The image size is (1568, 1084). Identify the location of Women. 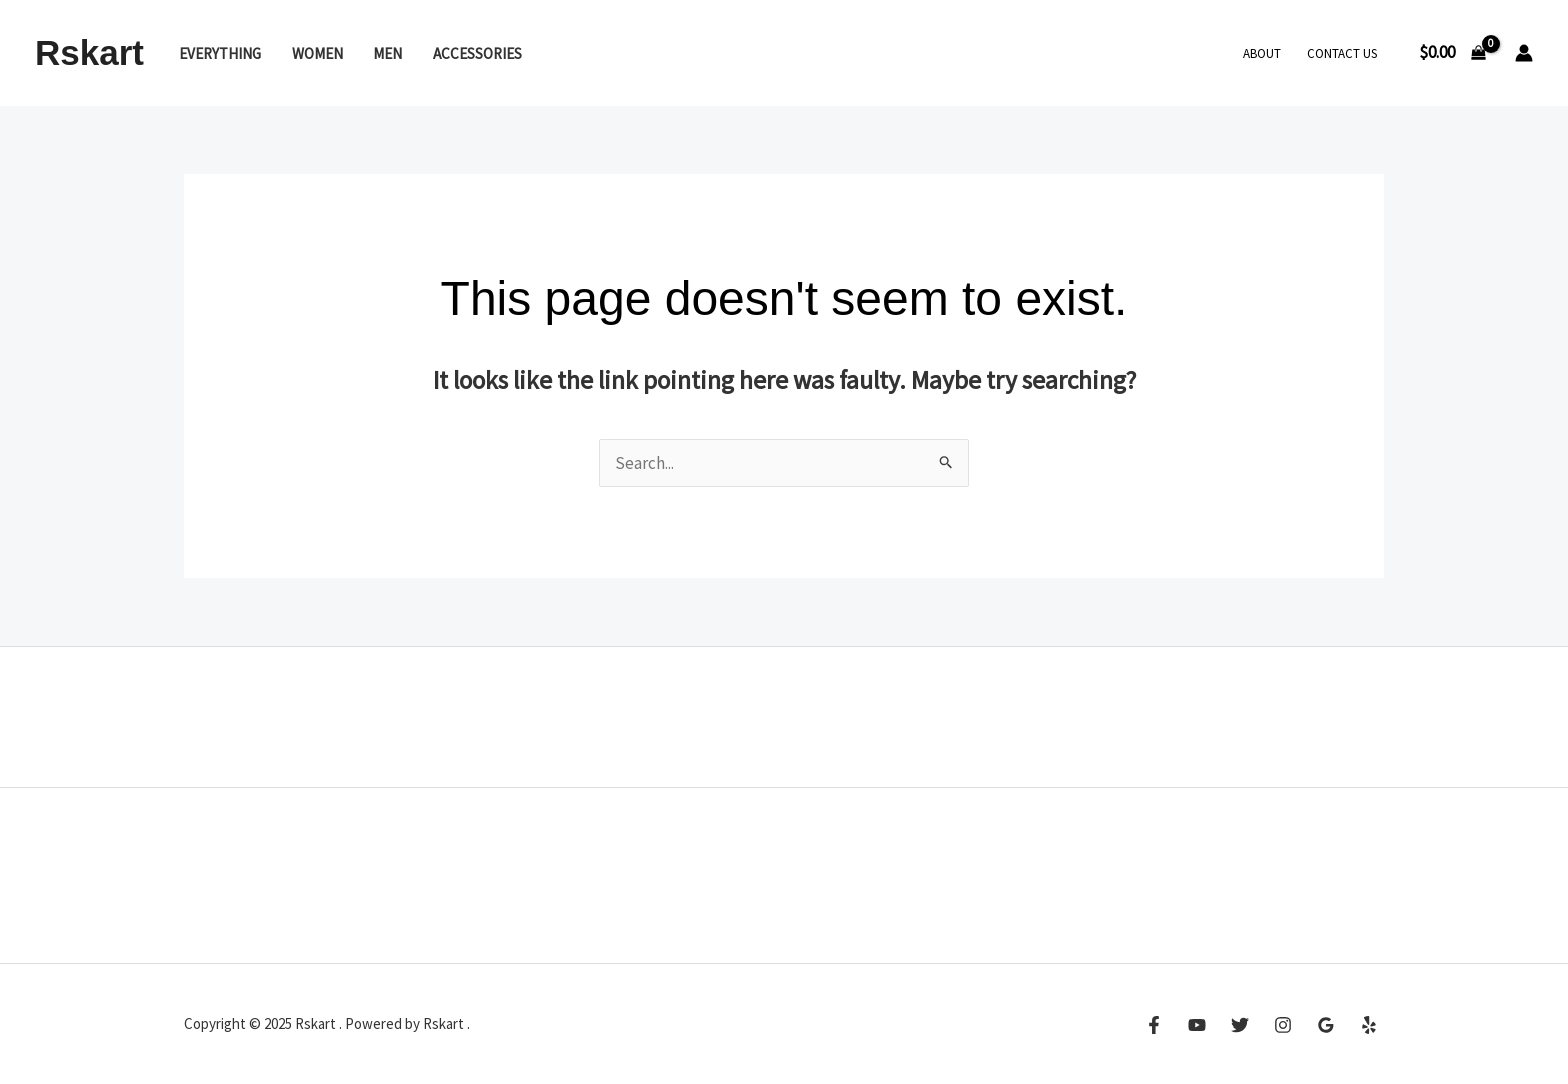
(317, 53).